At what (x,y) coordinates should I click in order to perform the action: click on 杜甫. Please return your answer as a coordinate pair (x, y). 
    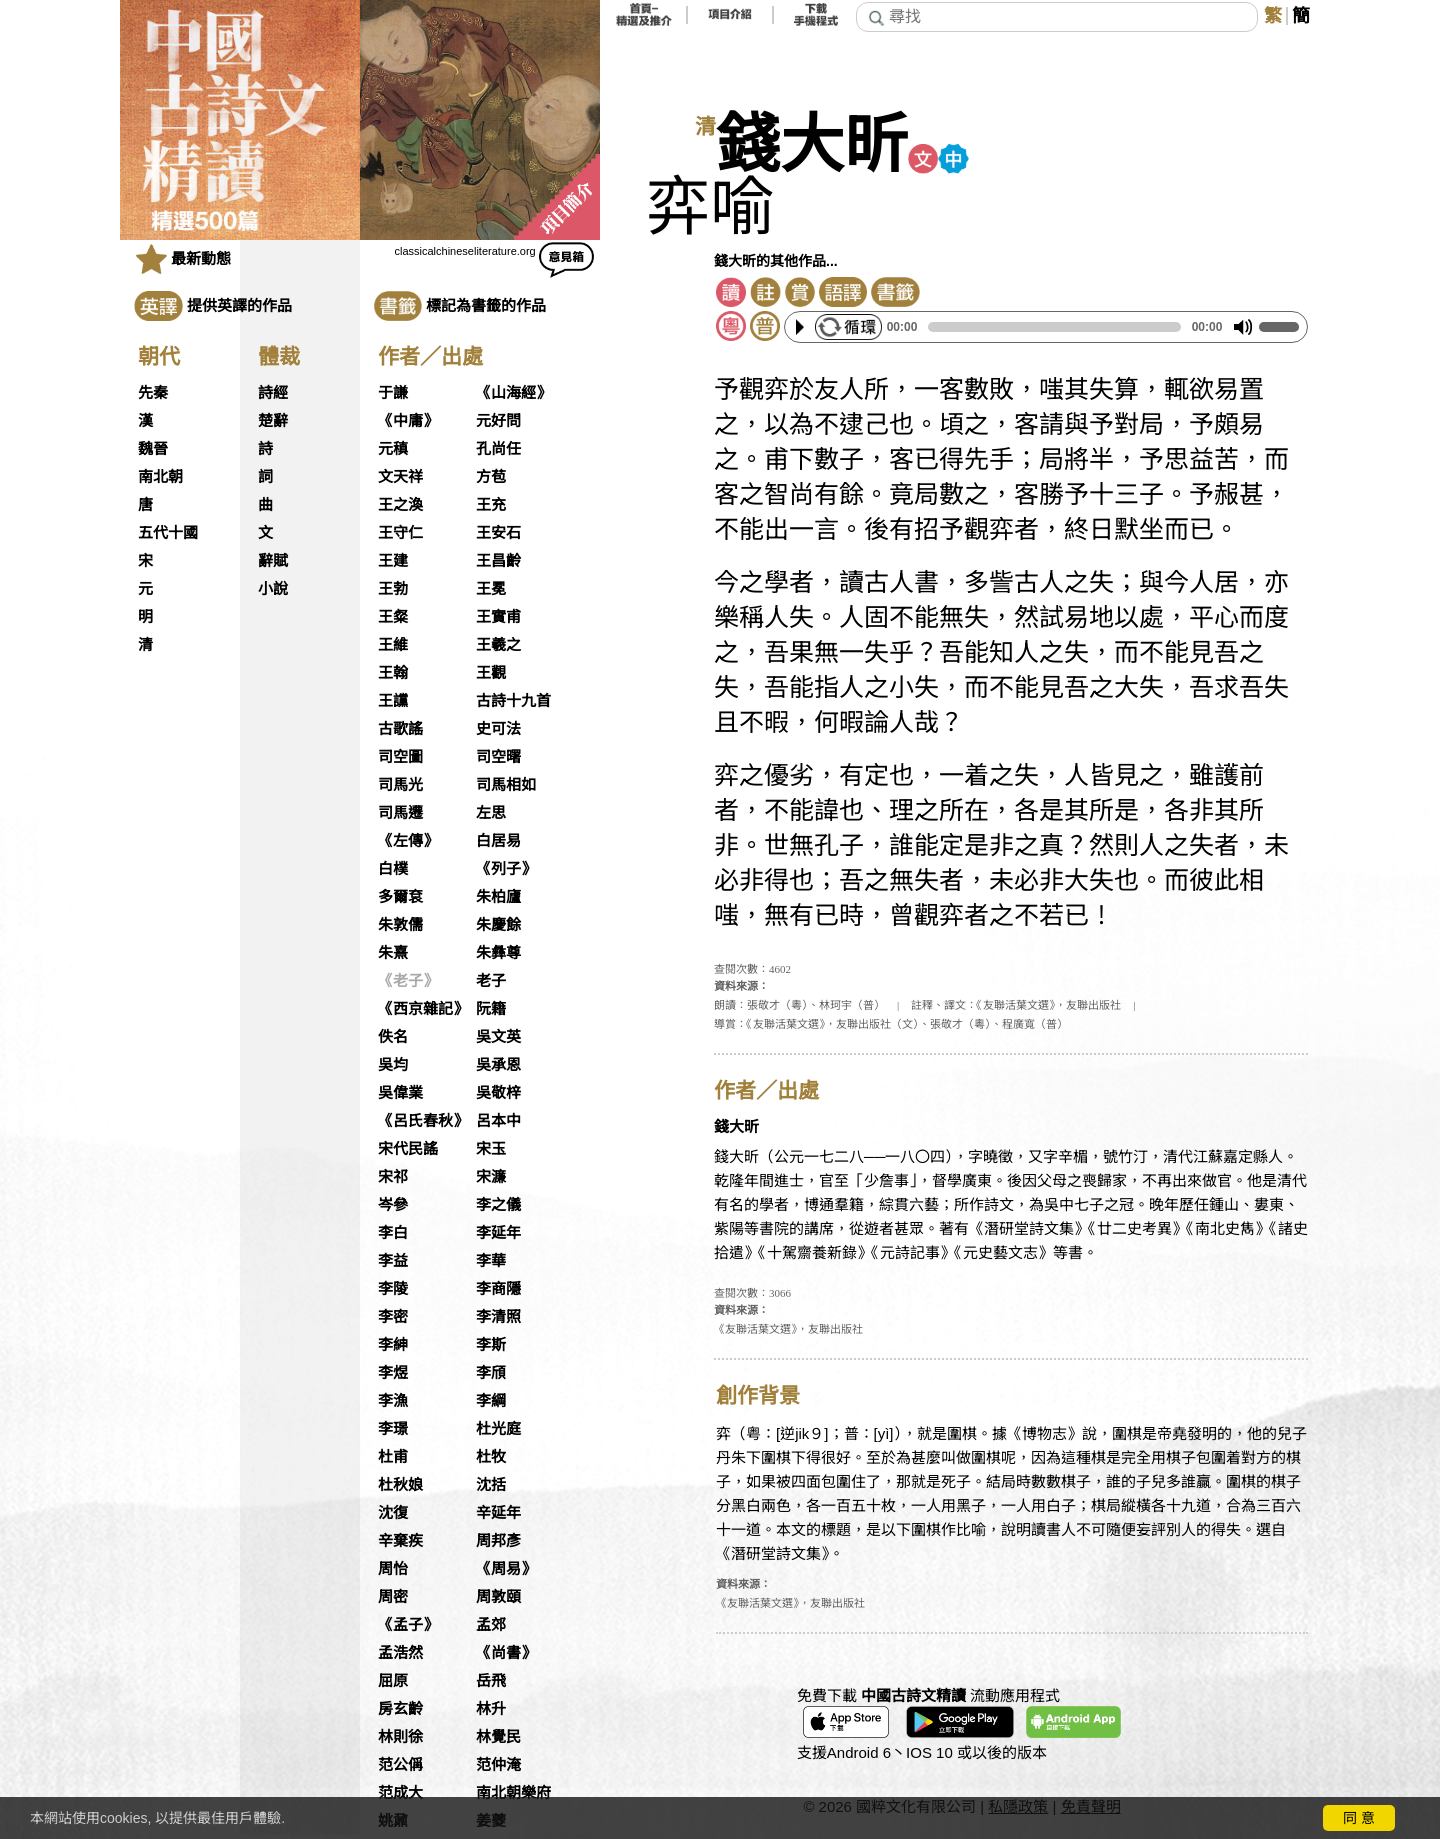
    Looking at the image, I should click on (393, 1457).